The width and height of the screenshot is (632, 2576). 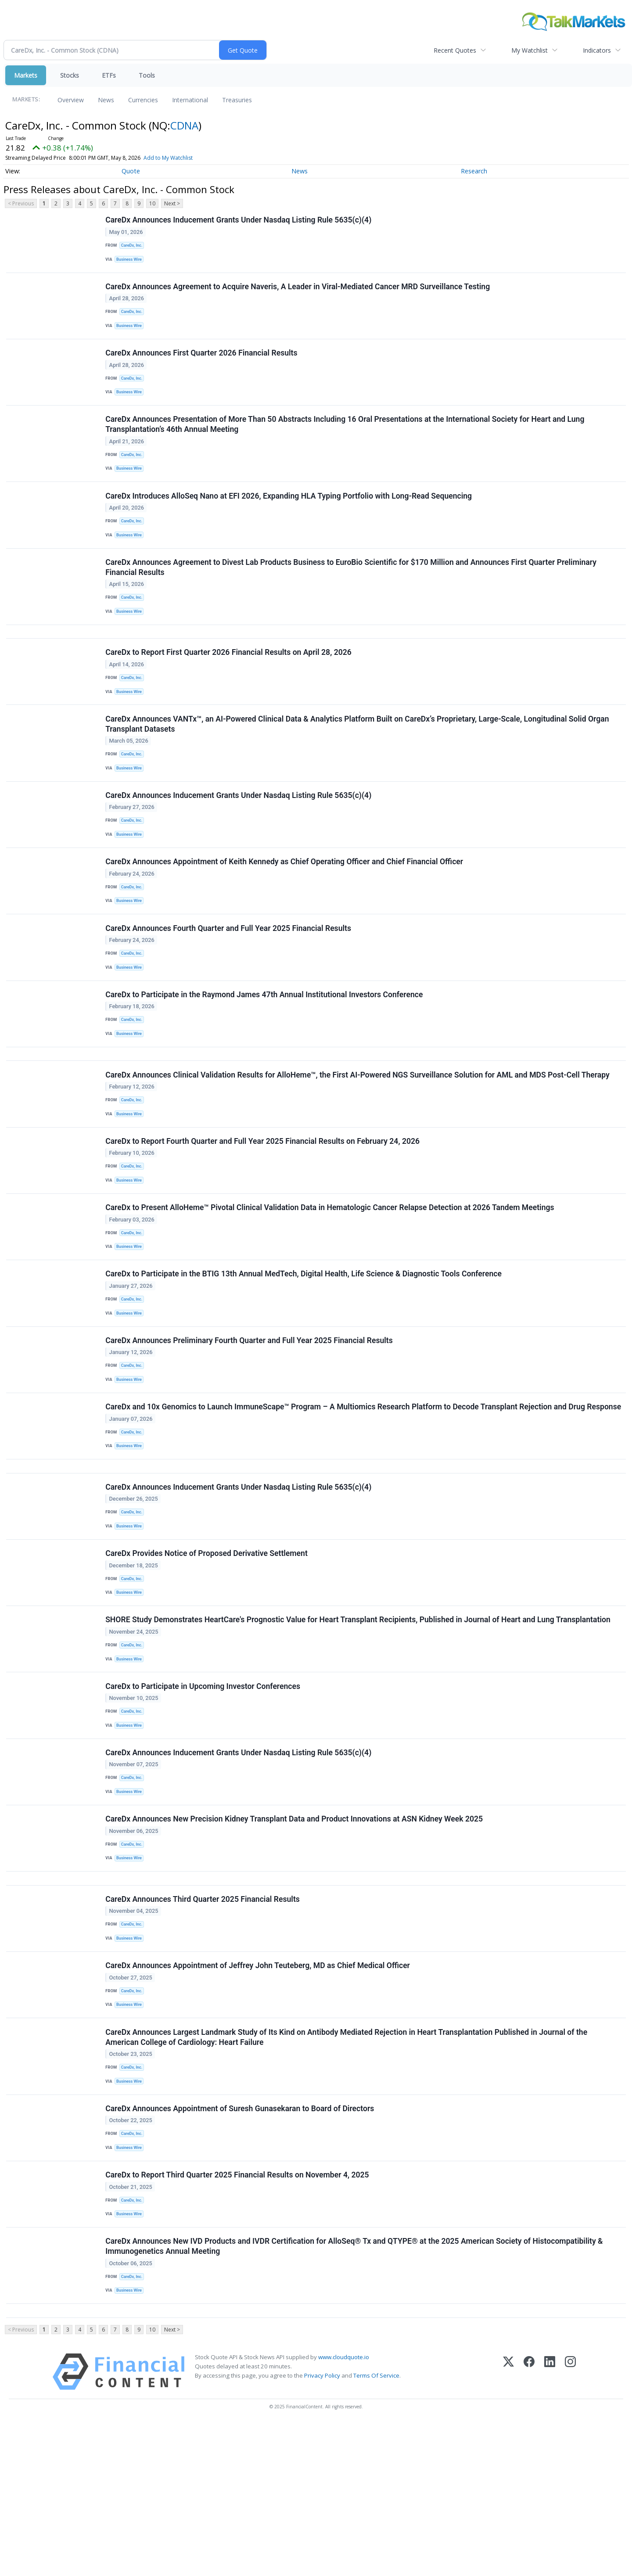 What do you see at coordinates (258, 2094) in the screenshot?
I see `CareDx Announces Appointment of Jeffrey John Teuteberg, MD as Chief Medical Officer` at bounding box center [258, 2094].